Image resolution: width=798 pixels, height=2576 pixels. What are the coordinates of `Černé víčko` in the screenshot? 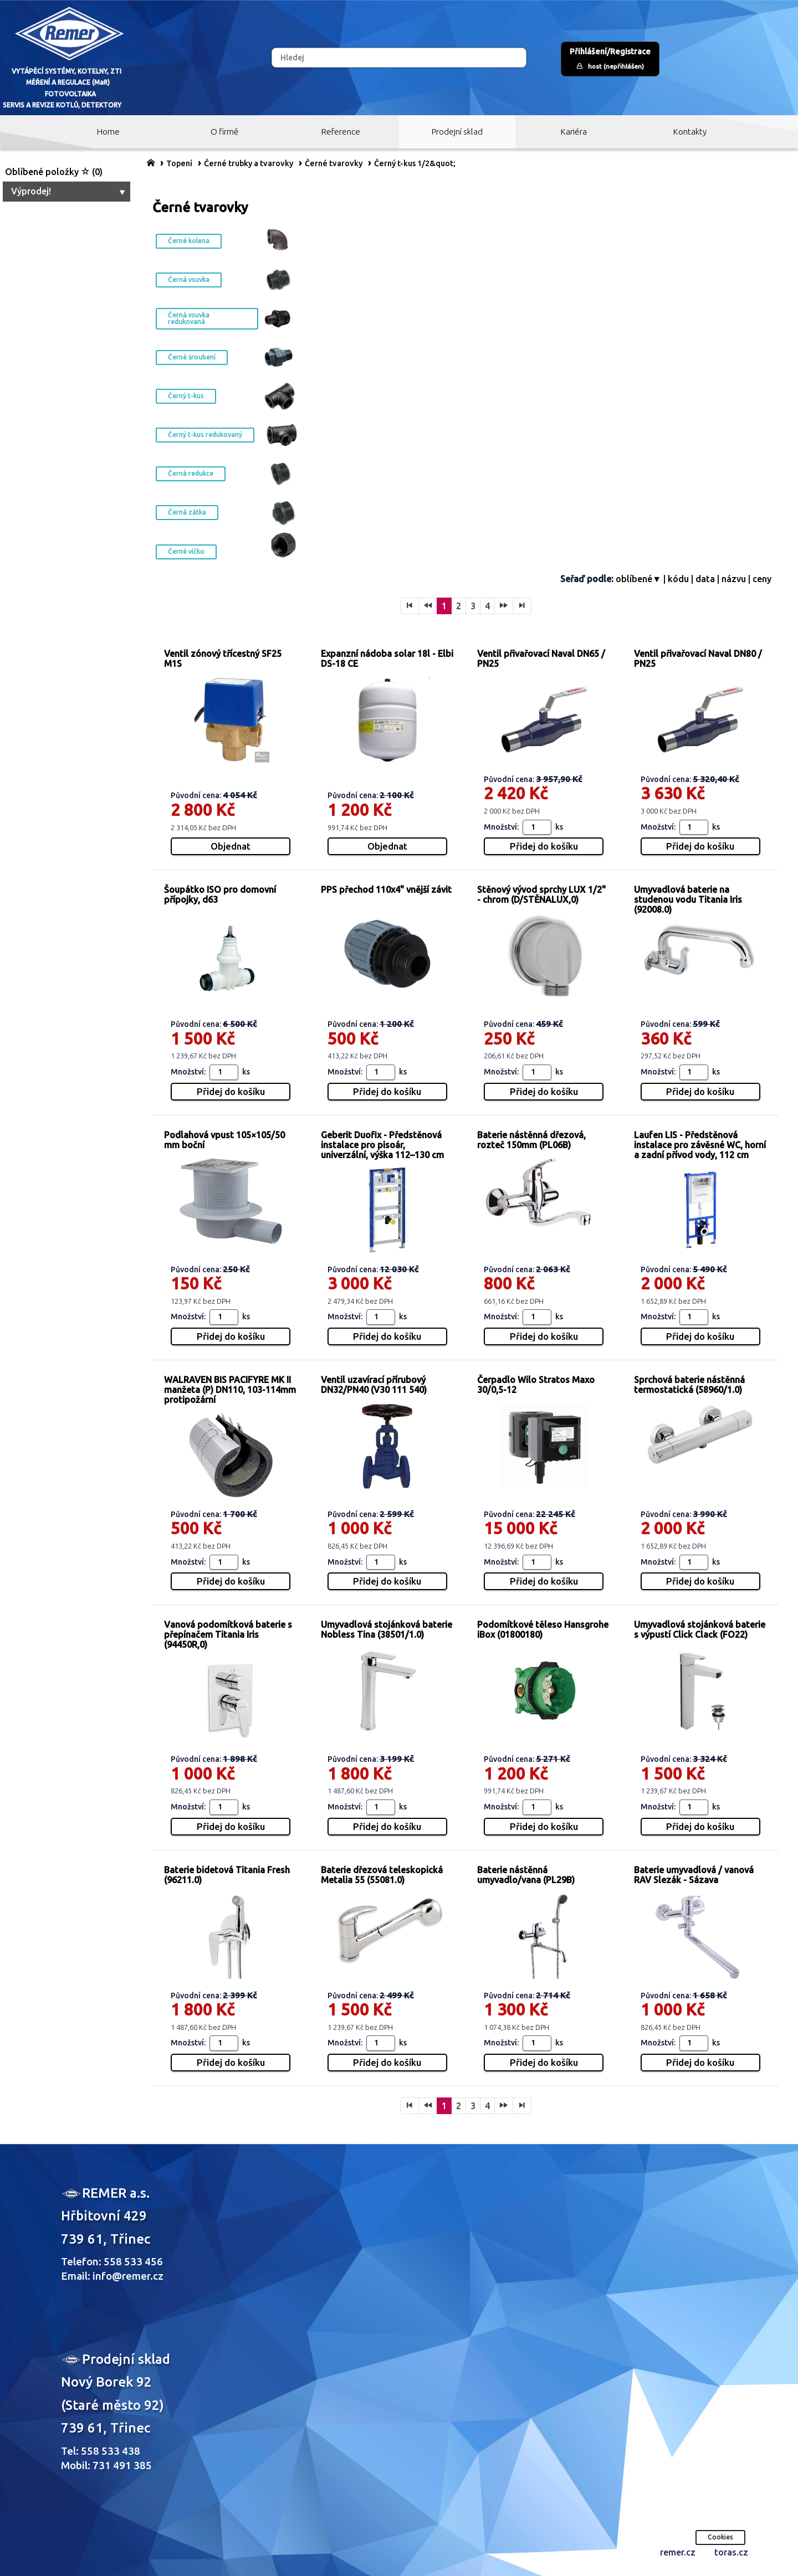 It's located at (186, 551).